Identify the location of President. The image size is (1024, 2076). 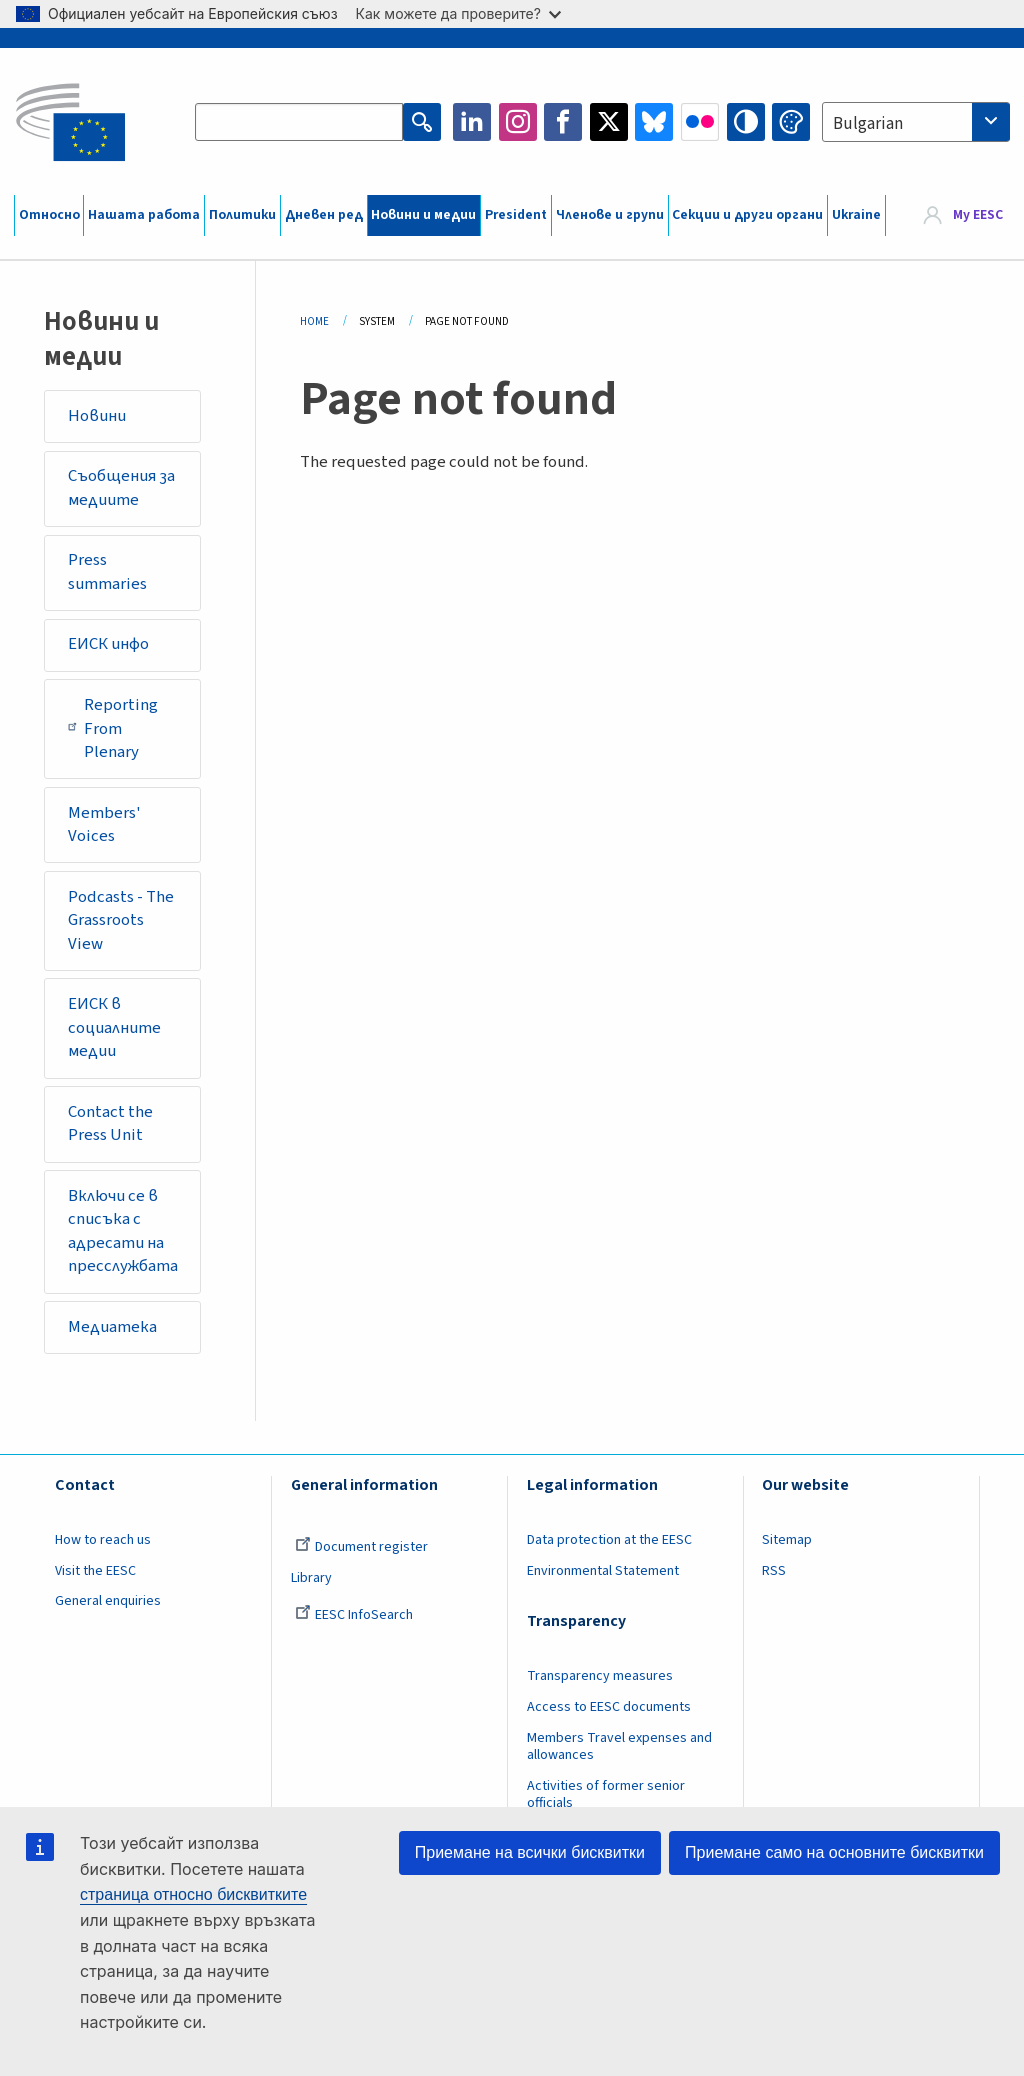
(516, 215).